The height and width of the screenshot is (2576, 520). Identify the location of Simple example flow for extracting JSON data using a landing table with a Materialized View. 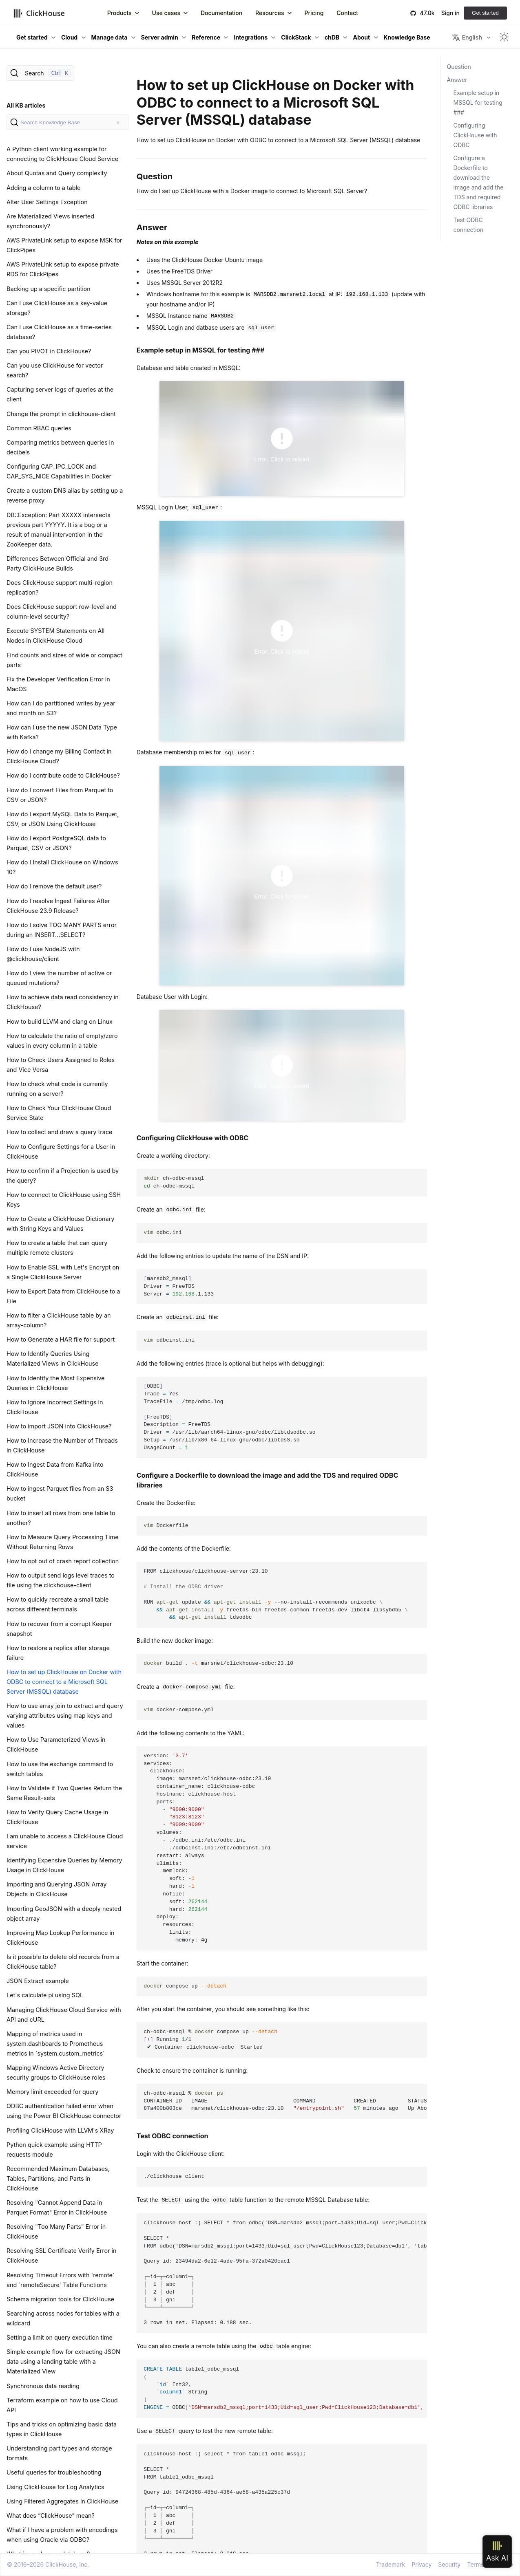
(63, 2361).